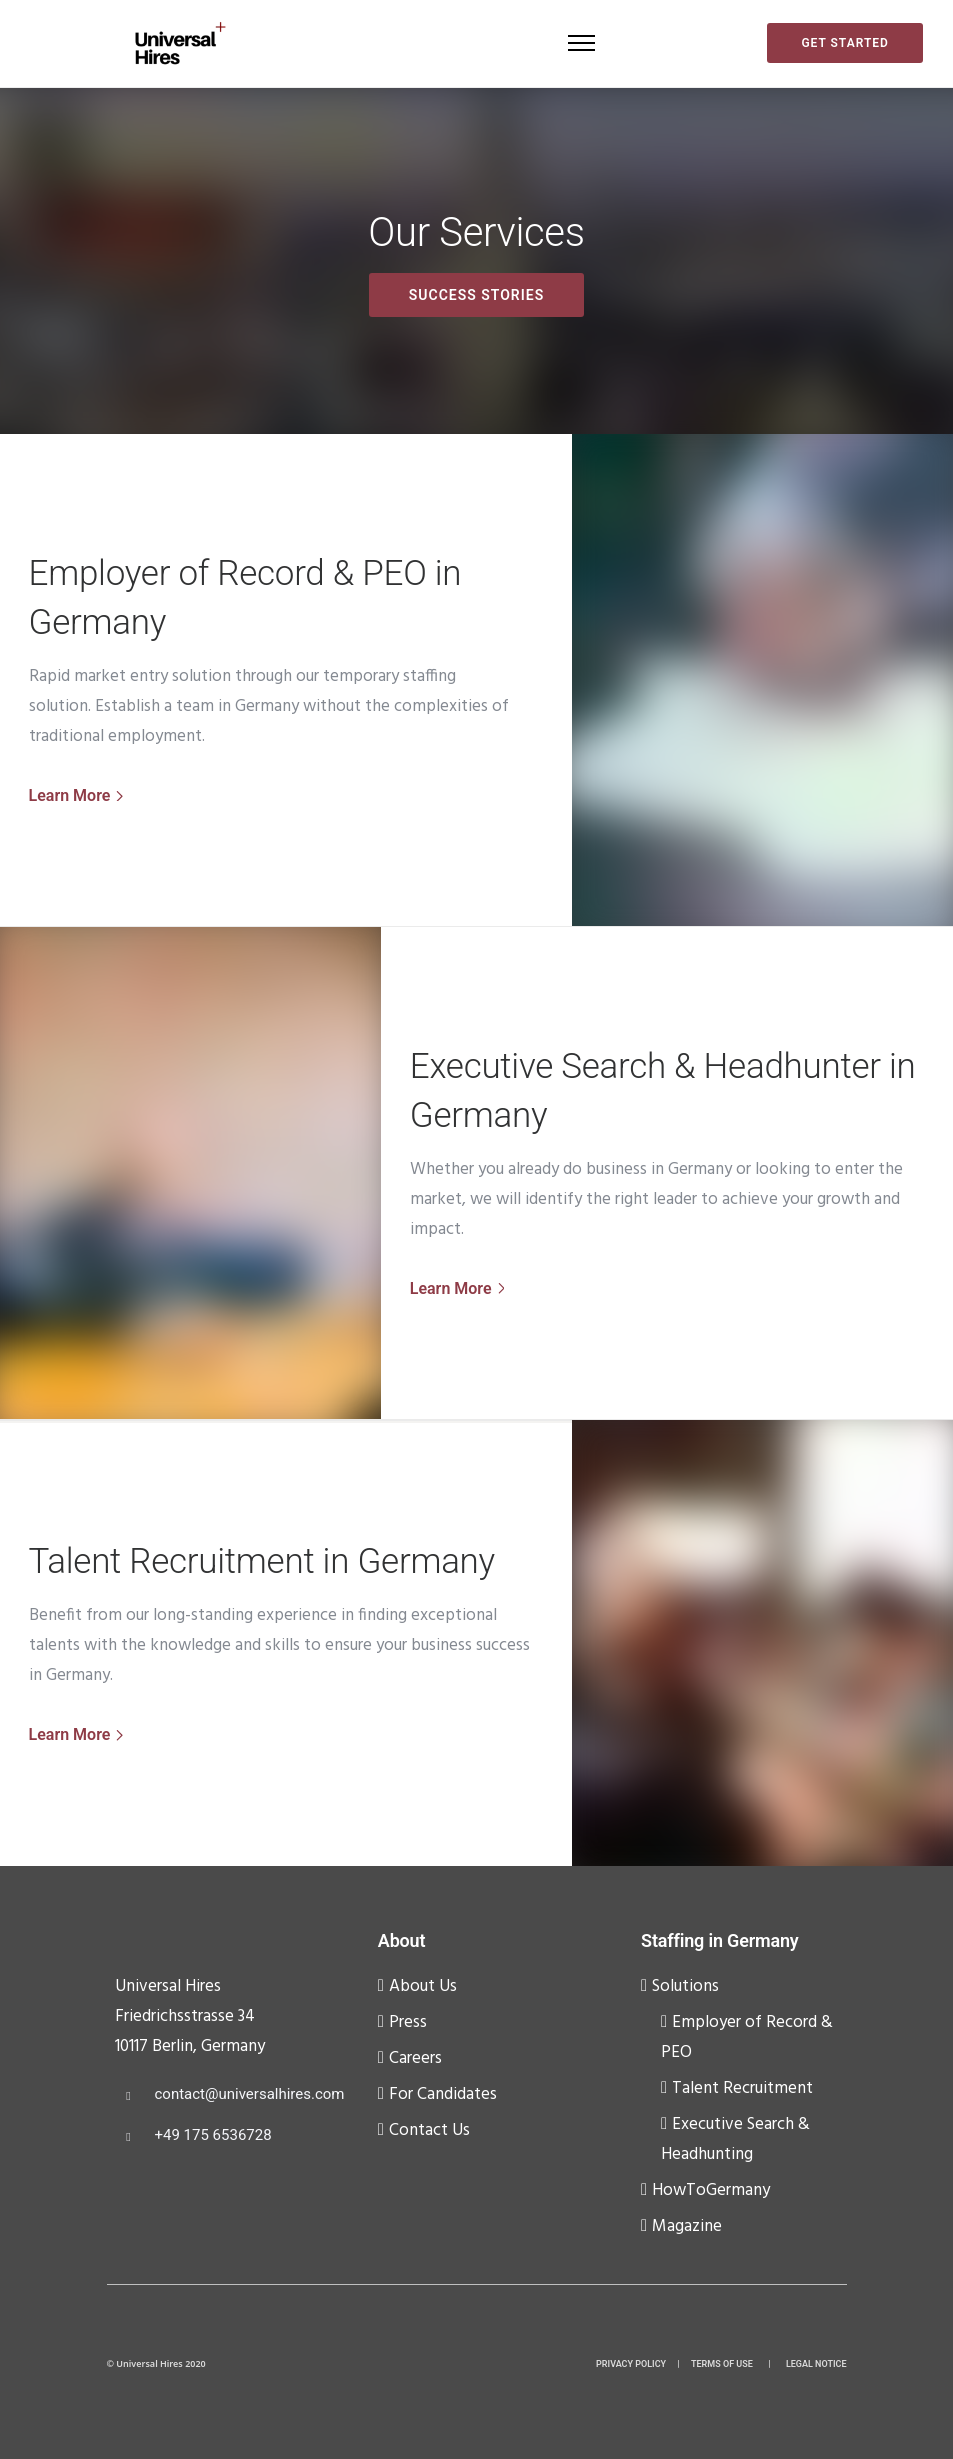 The image size is (953, 2459). Describe the element at coordinates (415, 2058) in the screenshot. I see `Careers` at that location.